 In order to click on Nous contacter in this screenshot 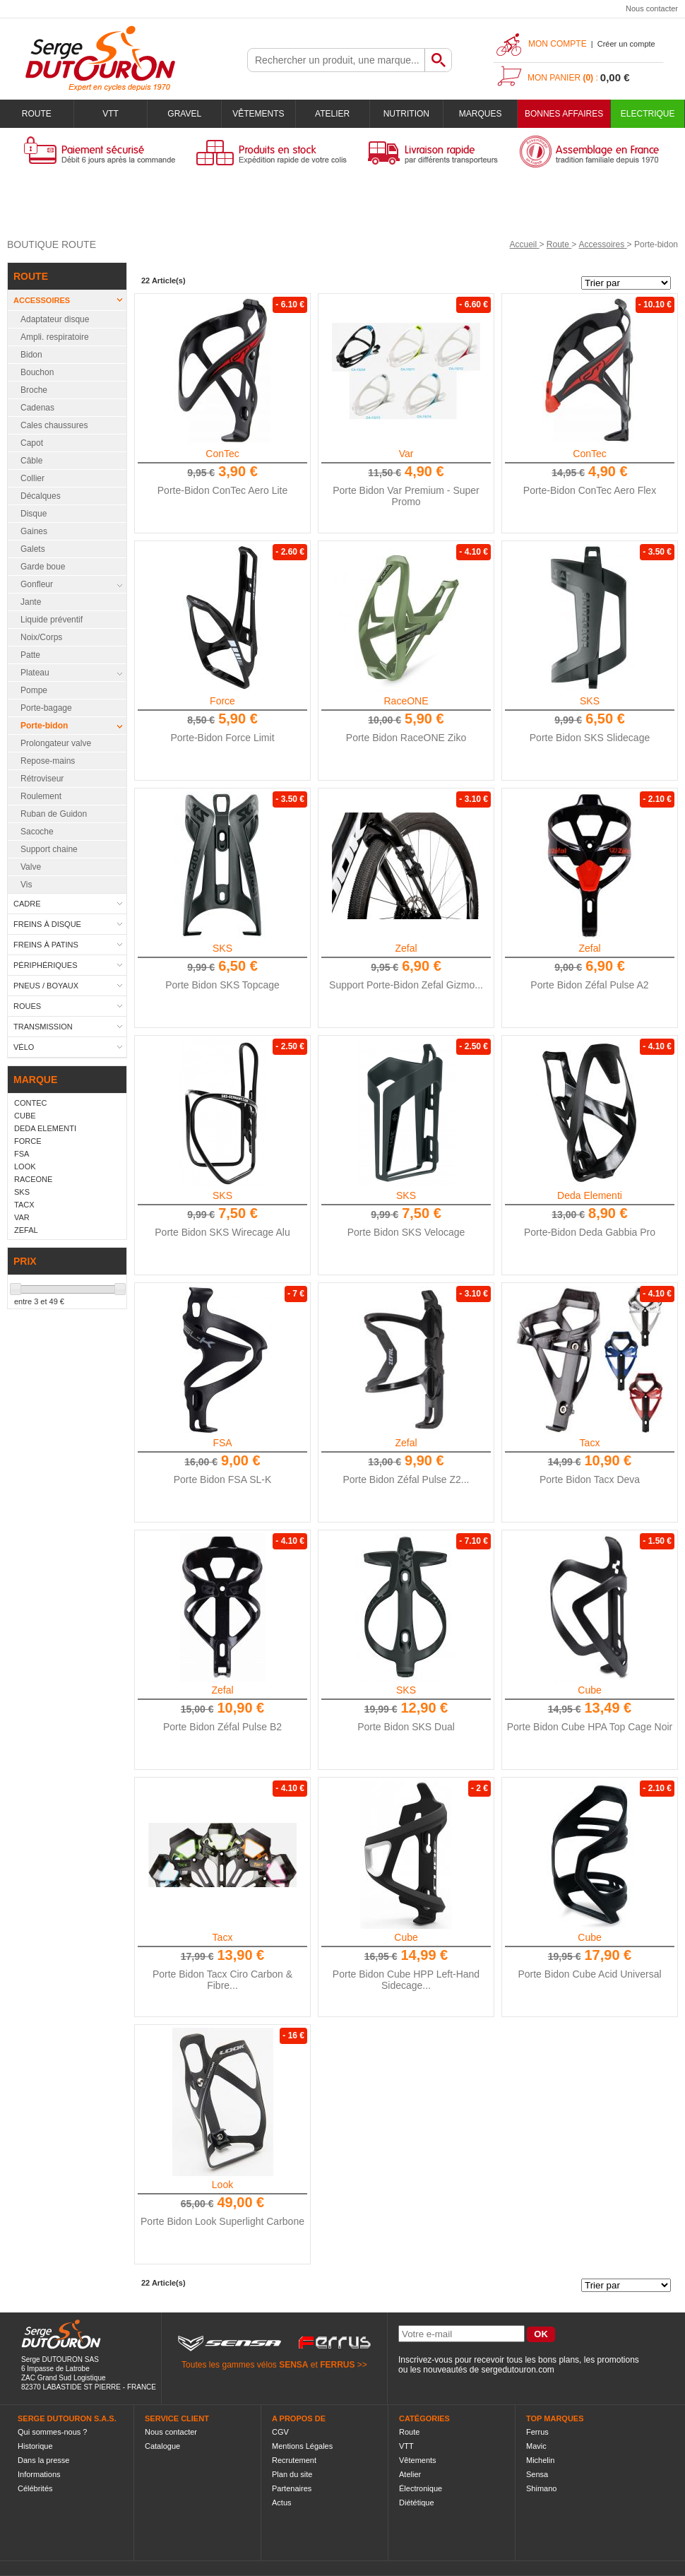, I will do `click(652, 8)`.